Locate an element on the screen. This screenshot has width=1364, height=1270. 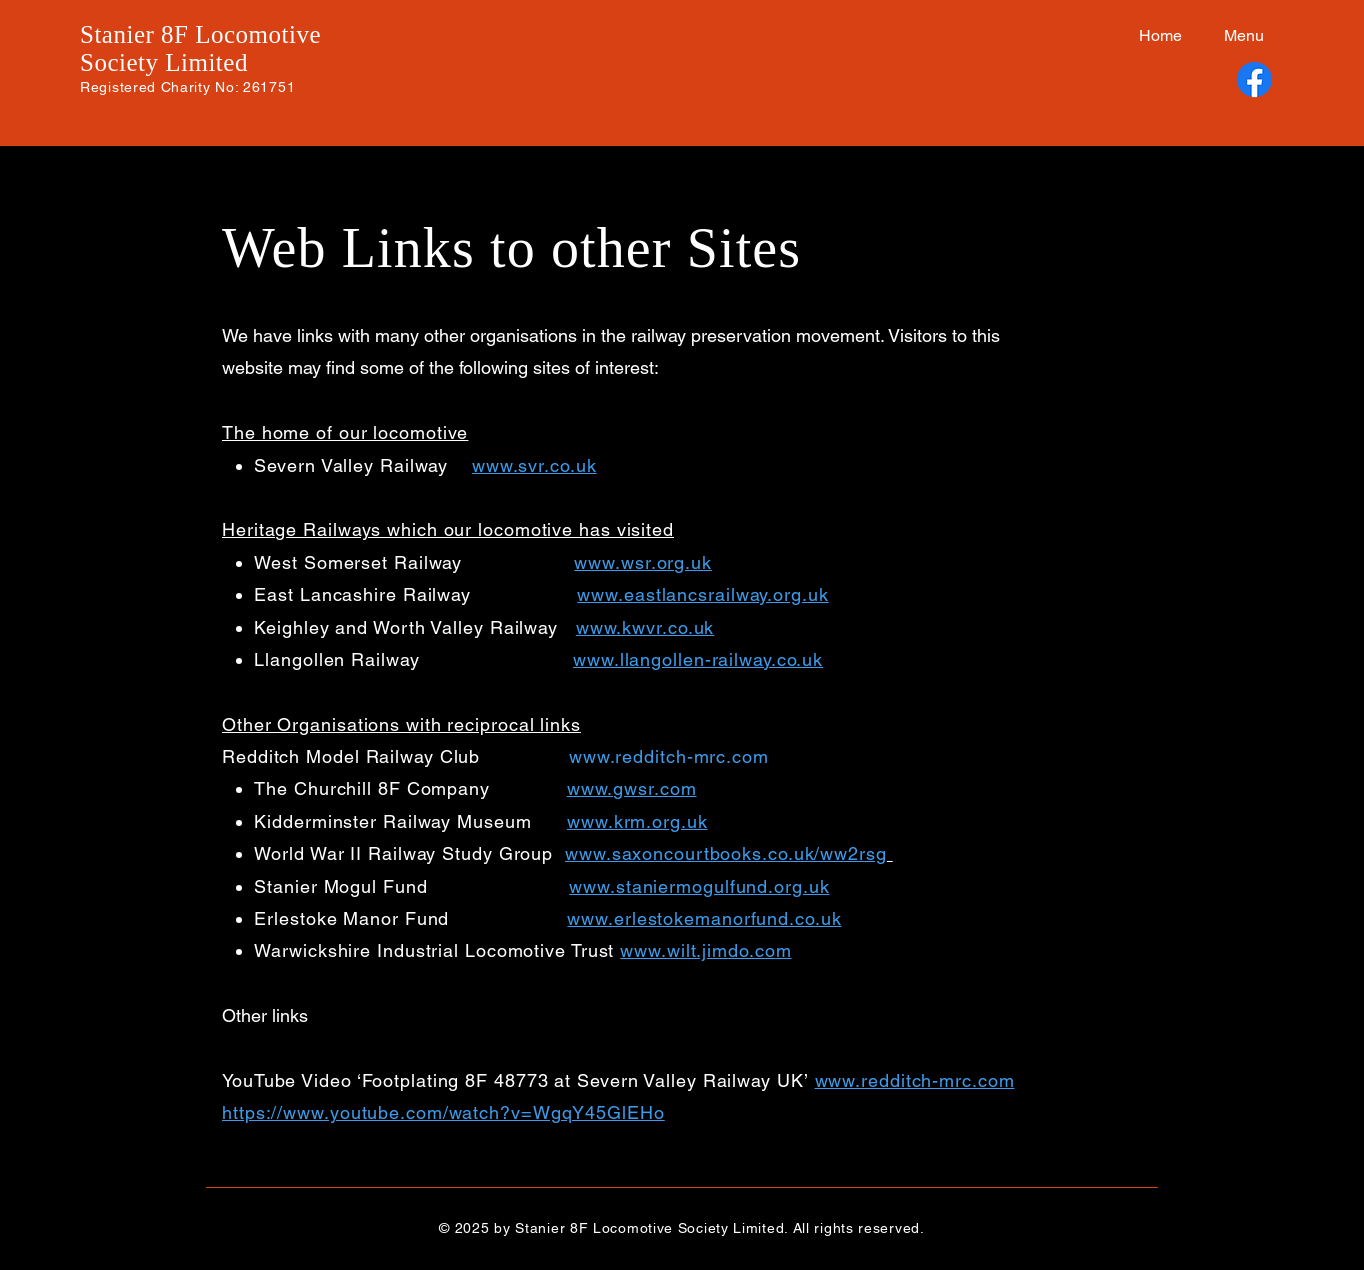
www.llangollen-railway.co.uk is located at coordinates (698, 659).